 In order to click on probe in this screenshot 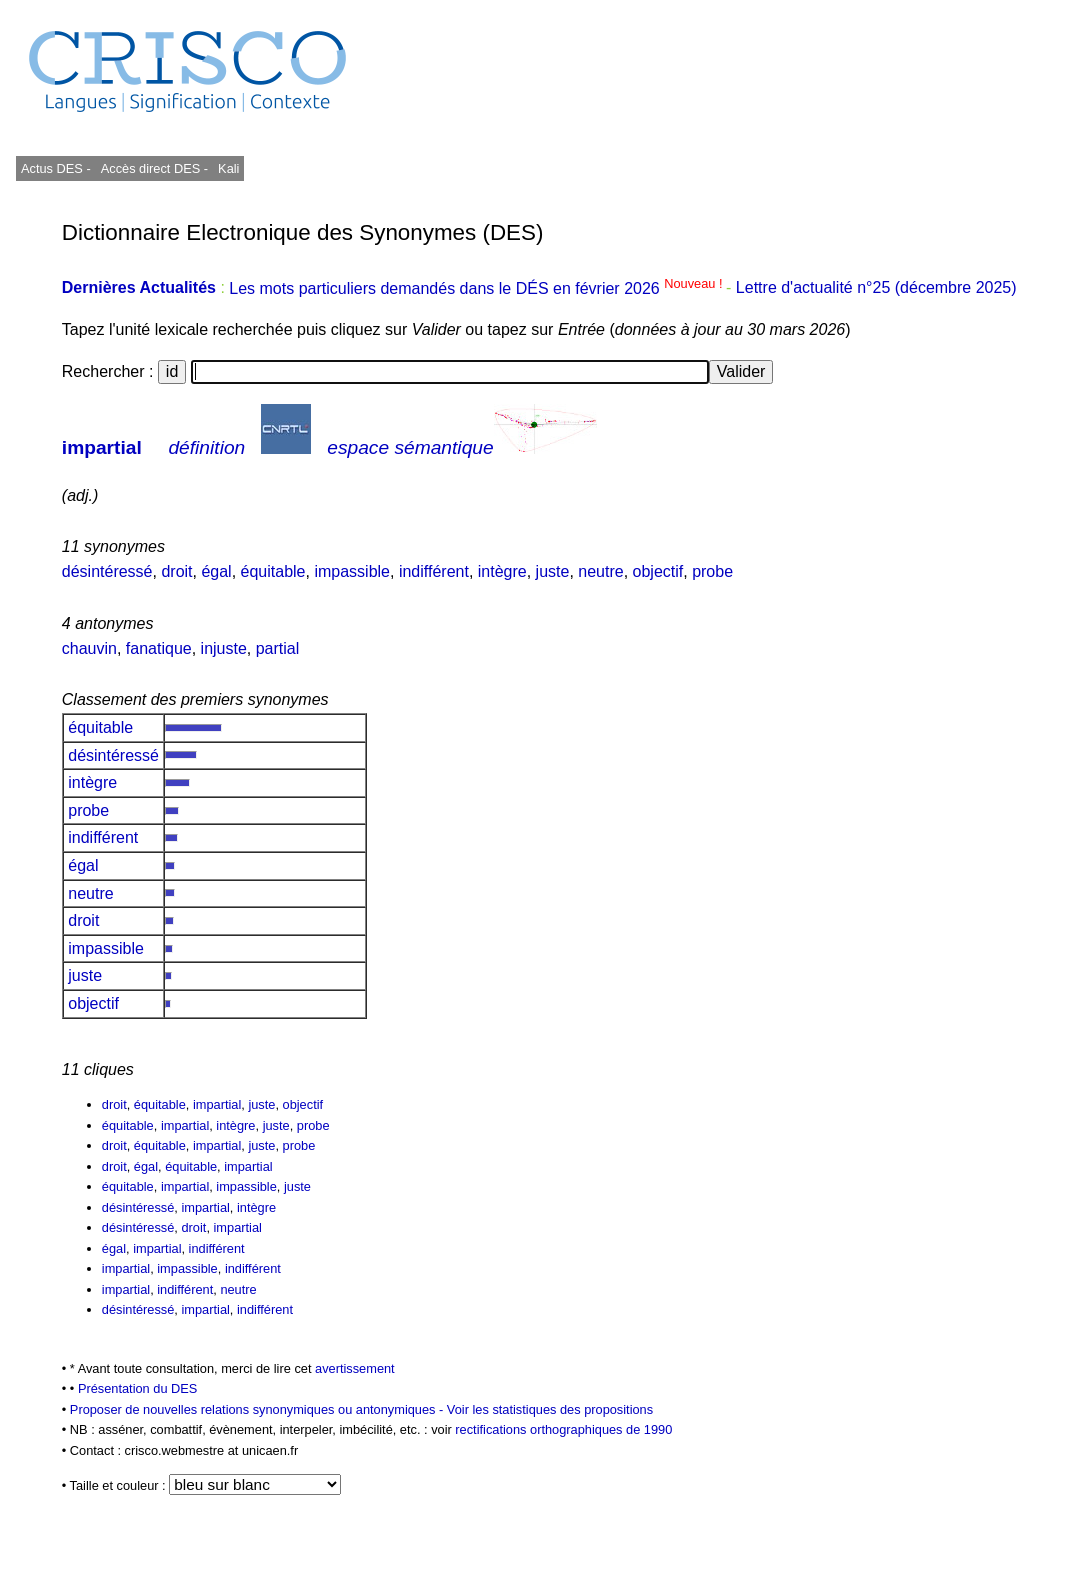, I will do `click(712, 571)`.